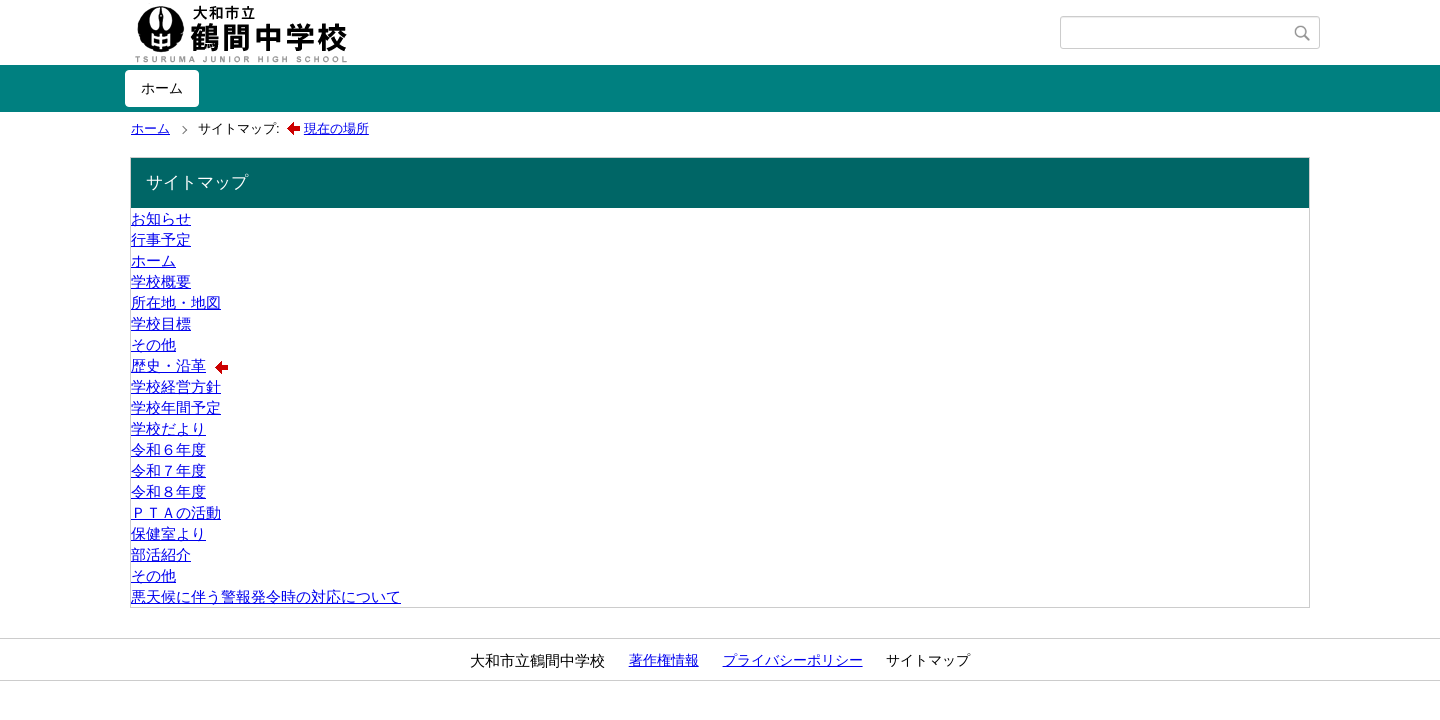 The width and height of the screenshot is (1440, 720). Describe the element at coordinates (161, 554) in the screenshot. I see `部活紹介` at that location.